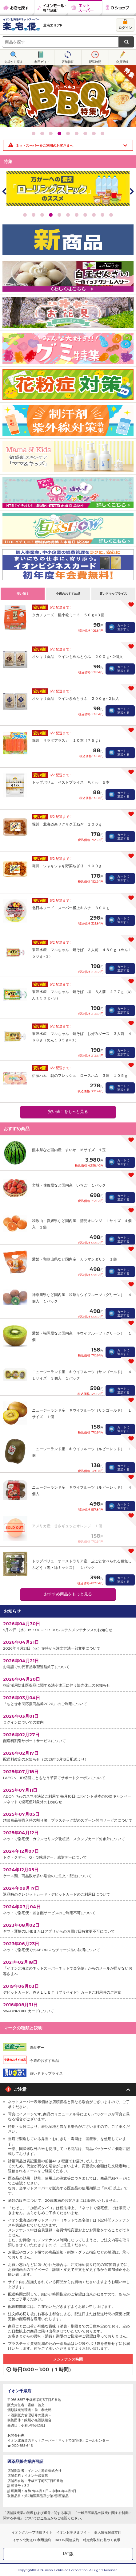 Image resolution: width=136 pixels, height=2576 pixels. What do you see at coordinates (68, 1854) in the screenshot?
I see `トクトクデー、G・G感謝デー、感謝デーについて` at bounding box center [68, 1854].